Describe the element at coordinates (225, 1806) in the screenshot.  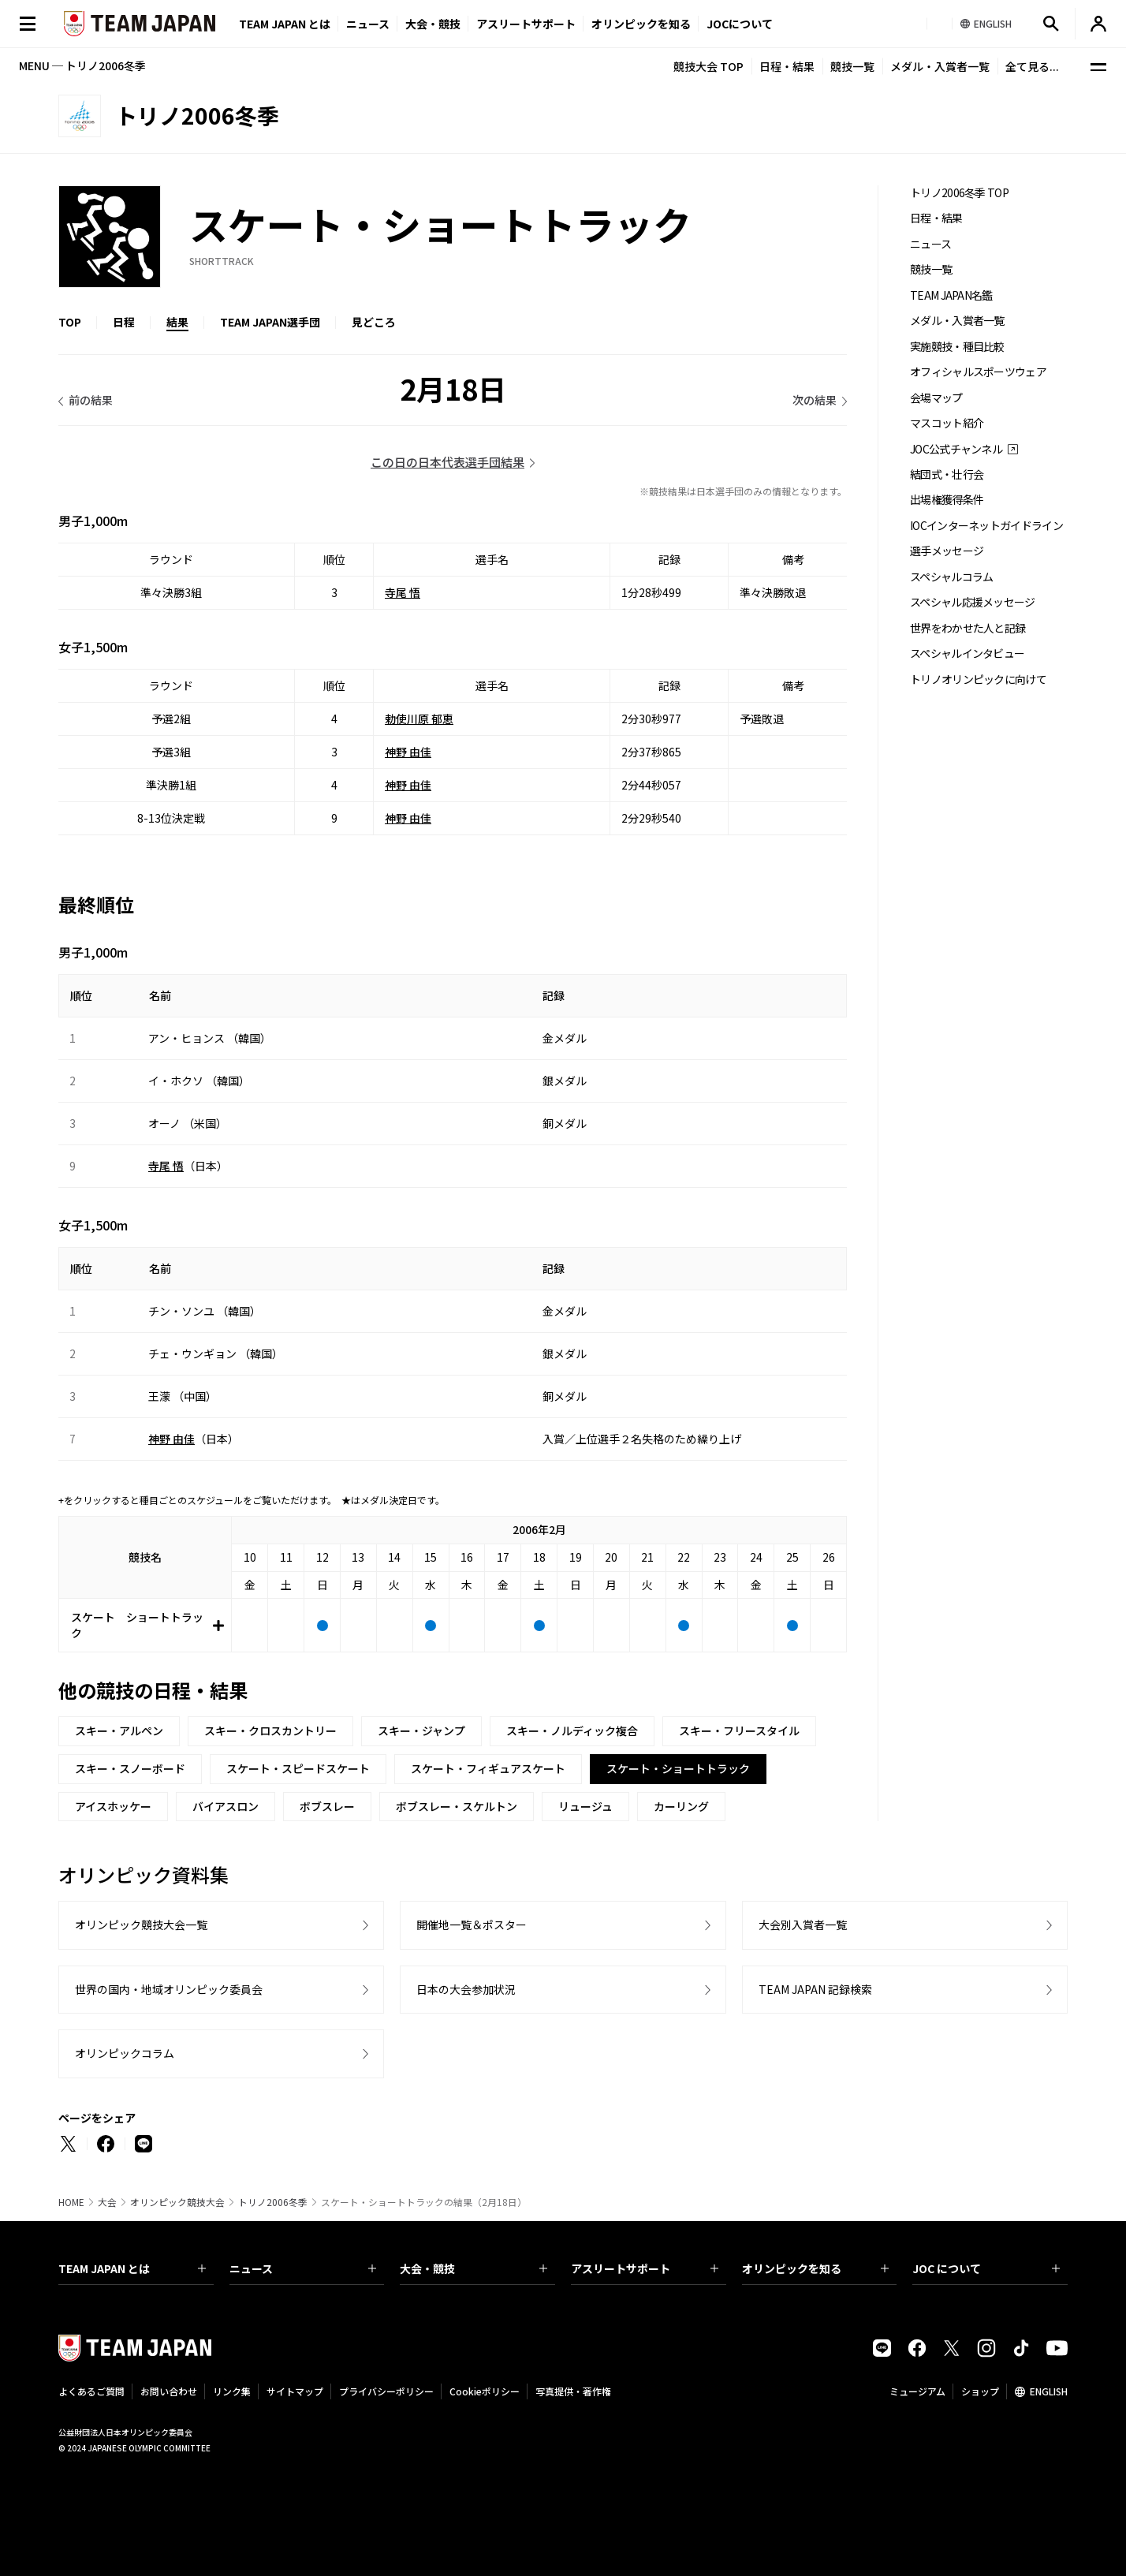
I see `バイアスロン` at that location.